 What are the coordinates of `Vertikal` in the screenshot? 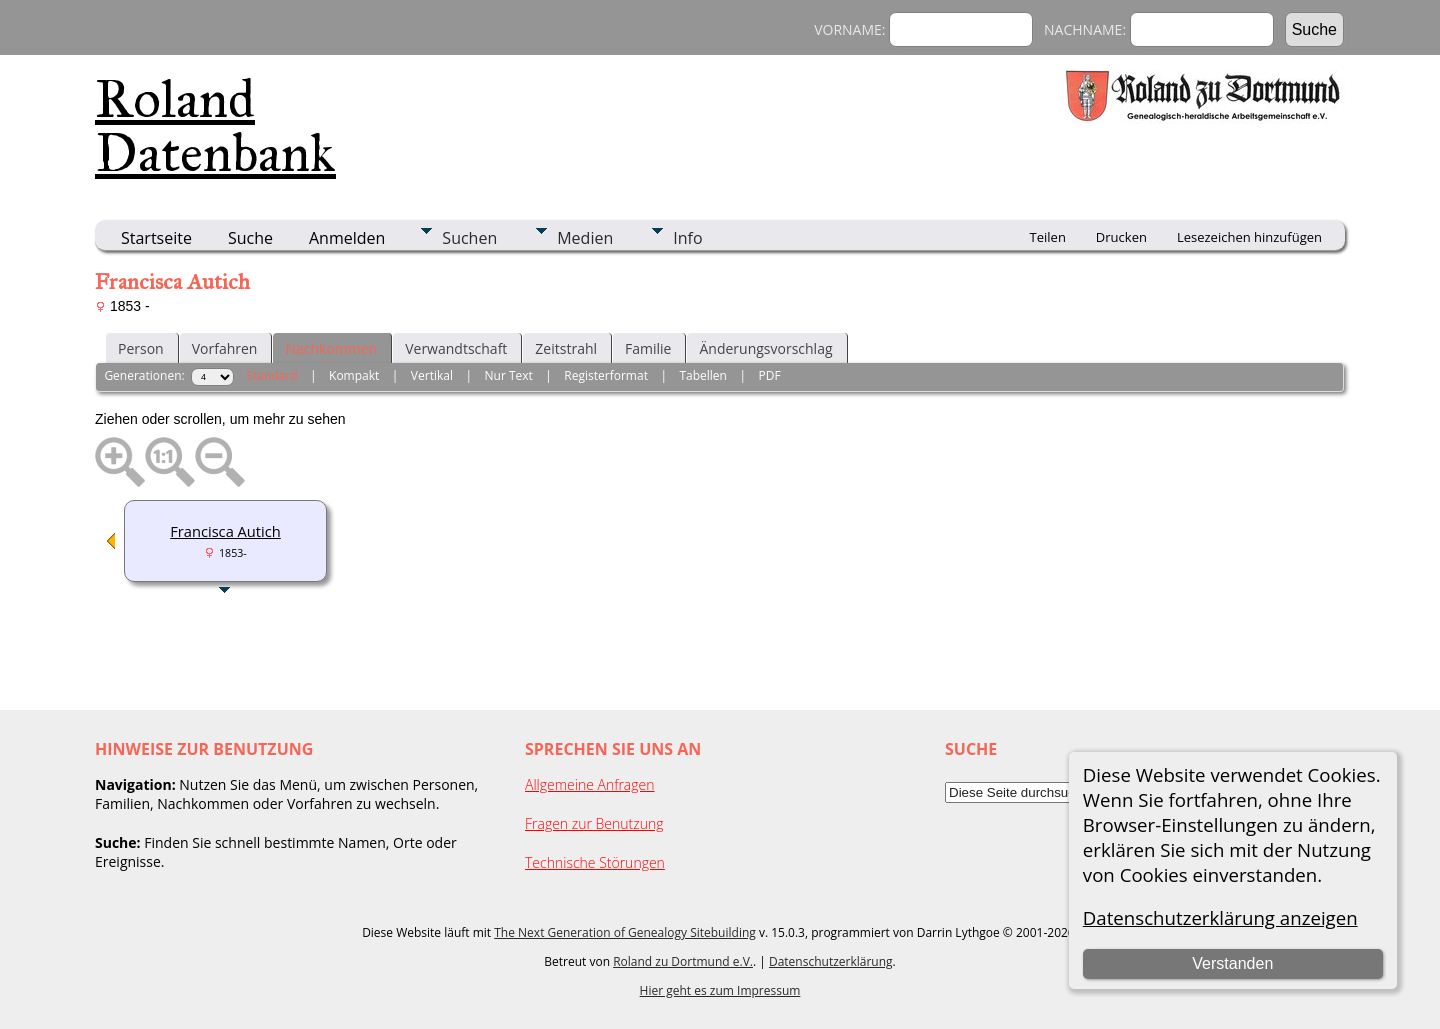 It's located at (432, 375).